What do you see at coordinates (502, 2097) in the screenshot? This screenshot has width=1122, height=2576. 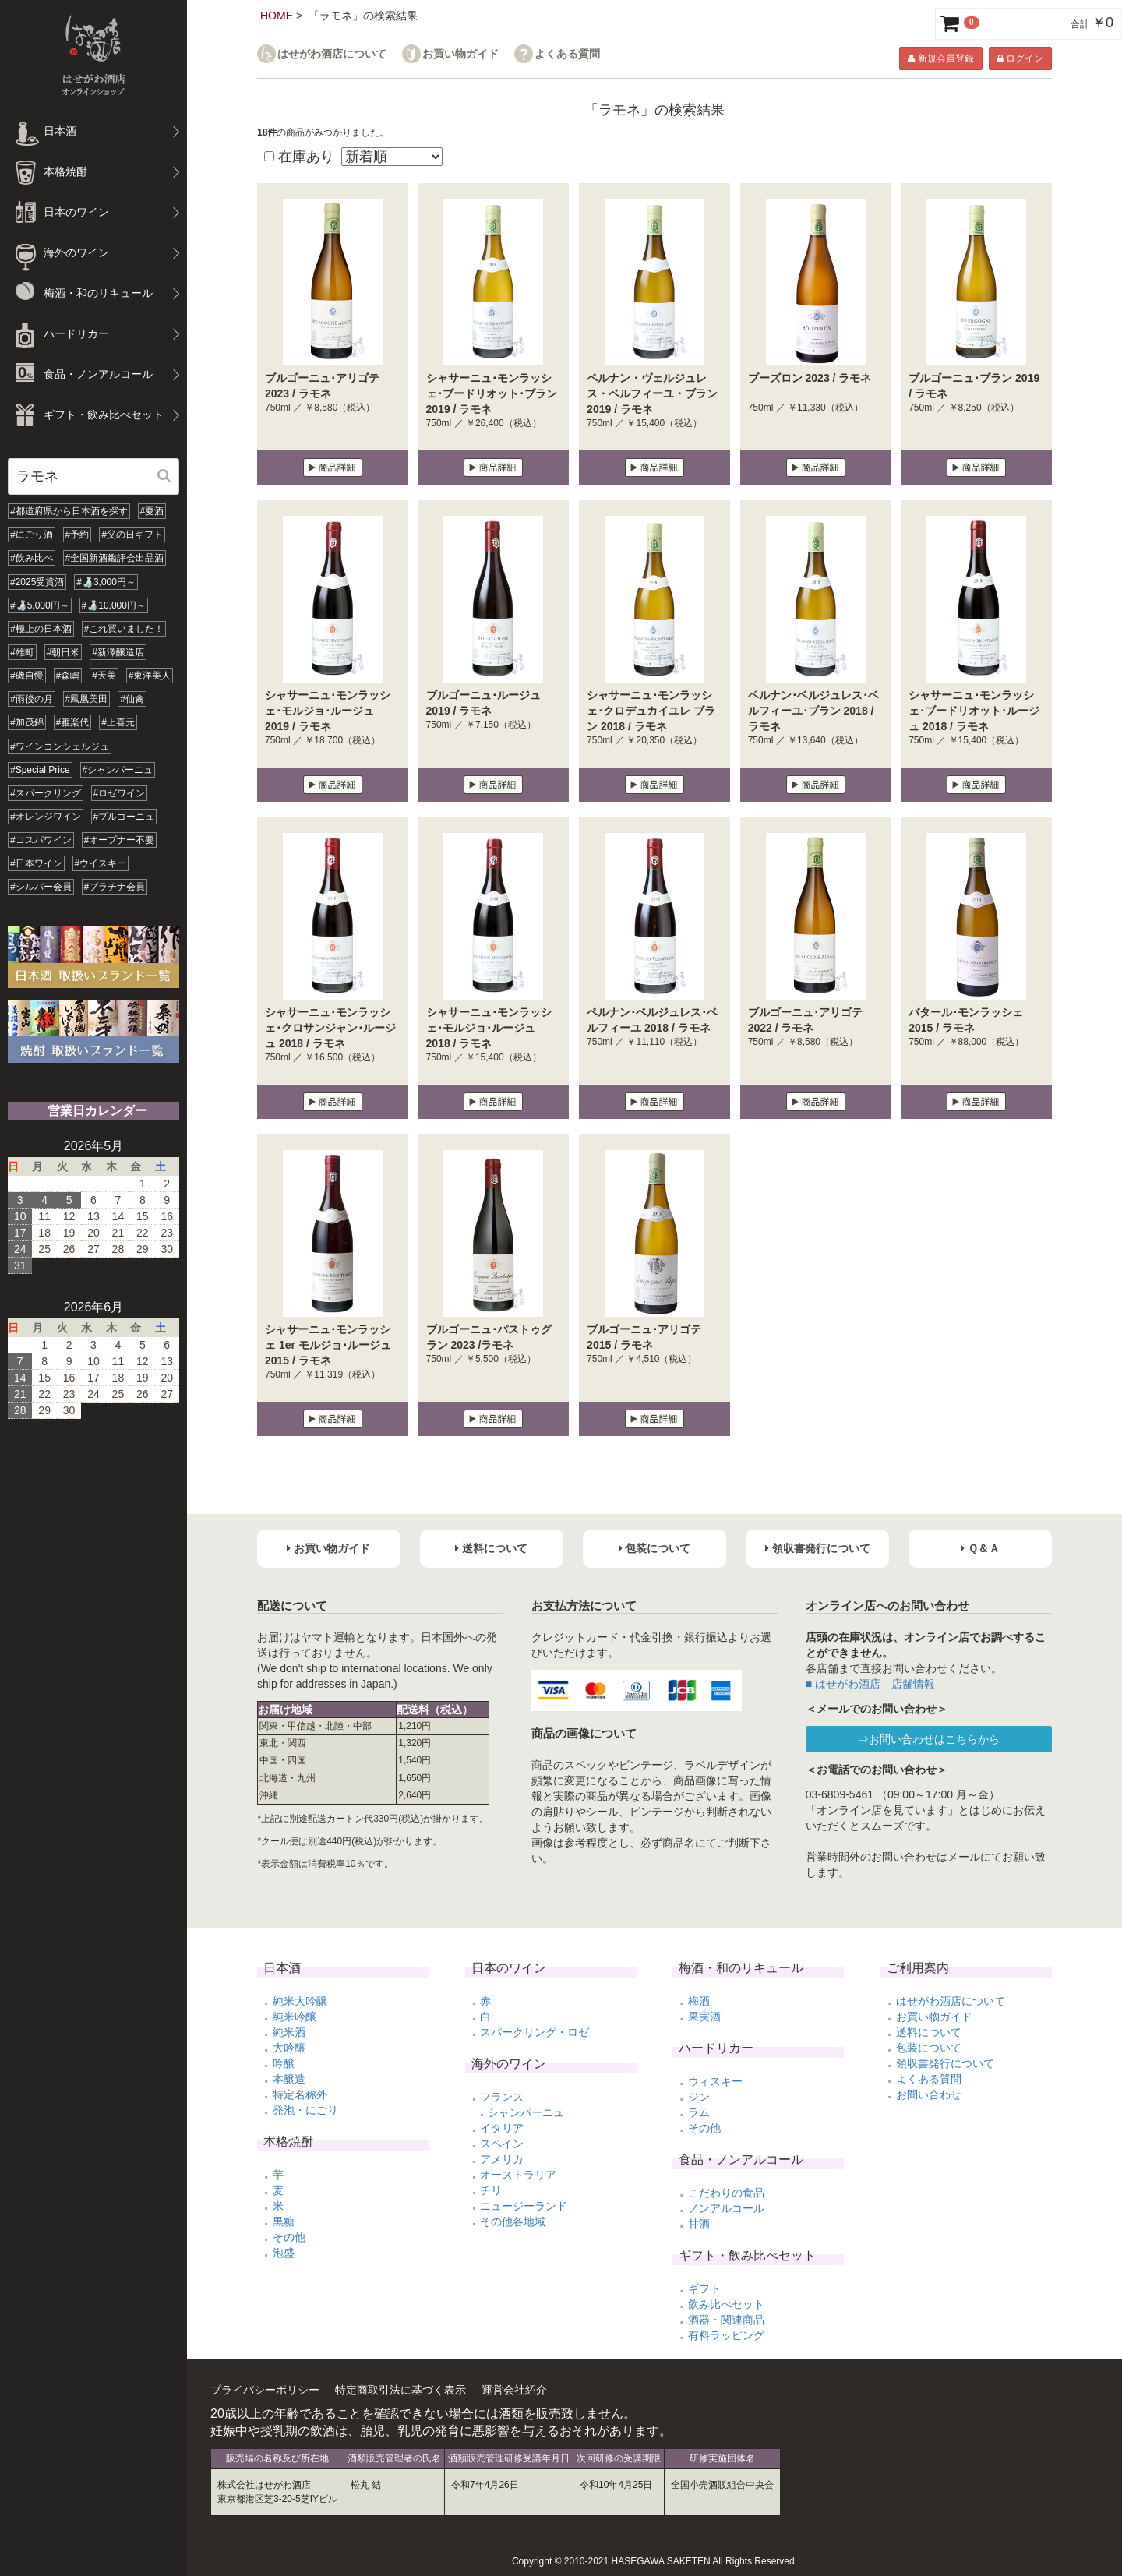 I see `フランス` at bounding box center [502, 2097].